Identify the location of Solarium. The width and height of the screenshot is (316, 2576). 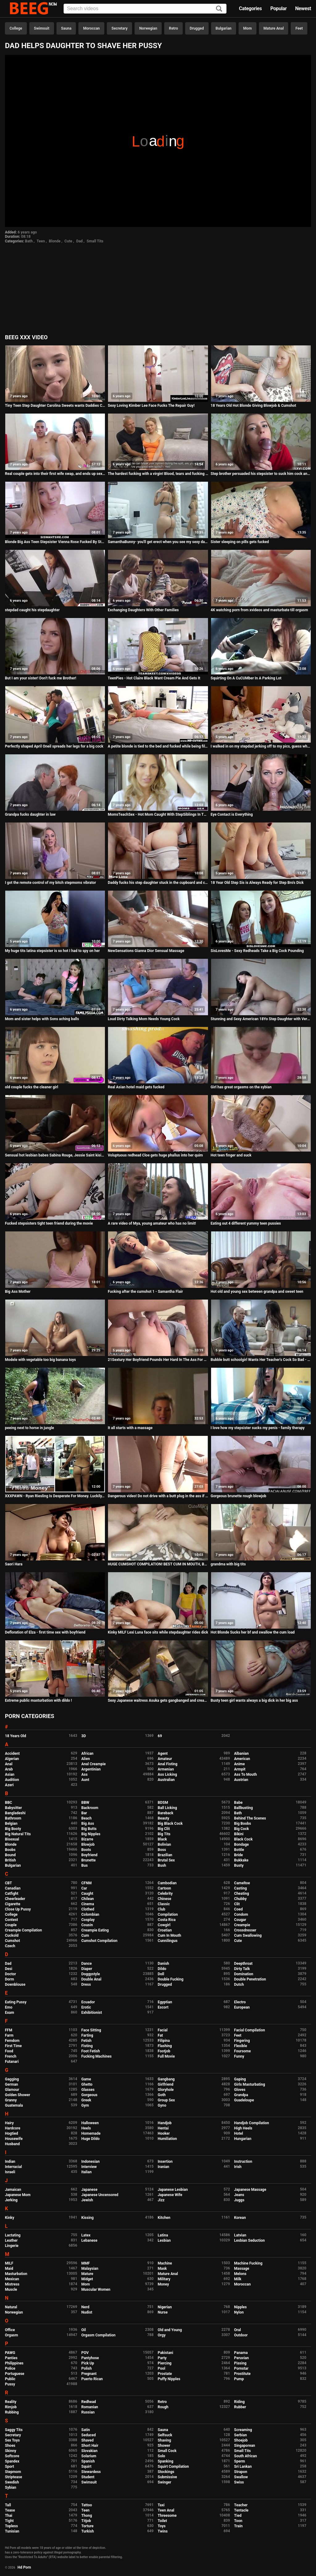
(88, 2456).